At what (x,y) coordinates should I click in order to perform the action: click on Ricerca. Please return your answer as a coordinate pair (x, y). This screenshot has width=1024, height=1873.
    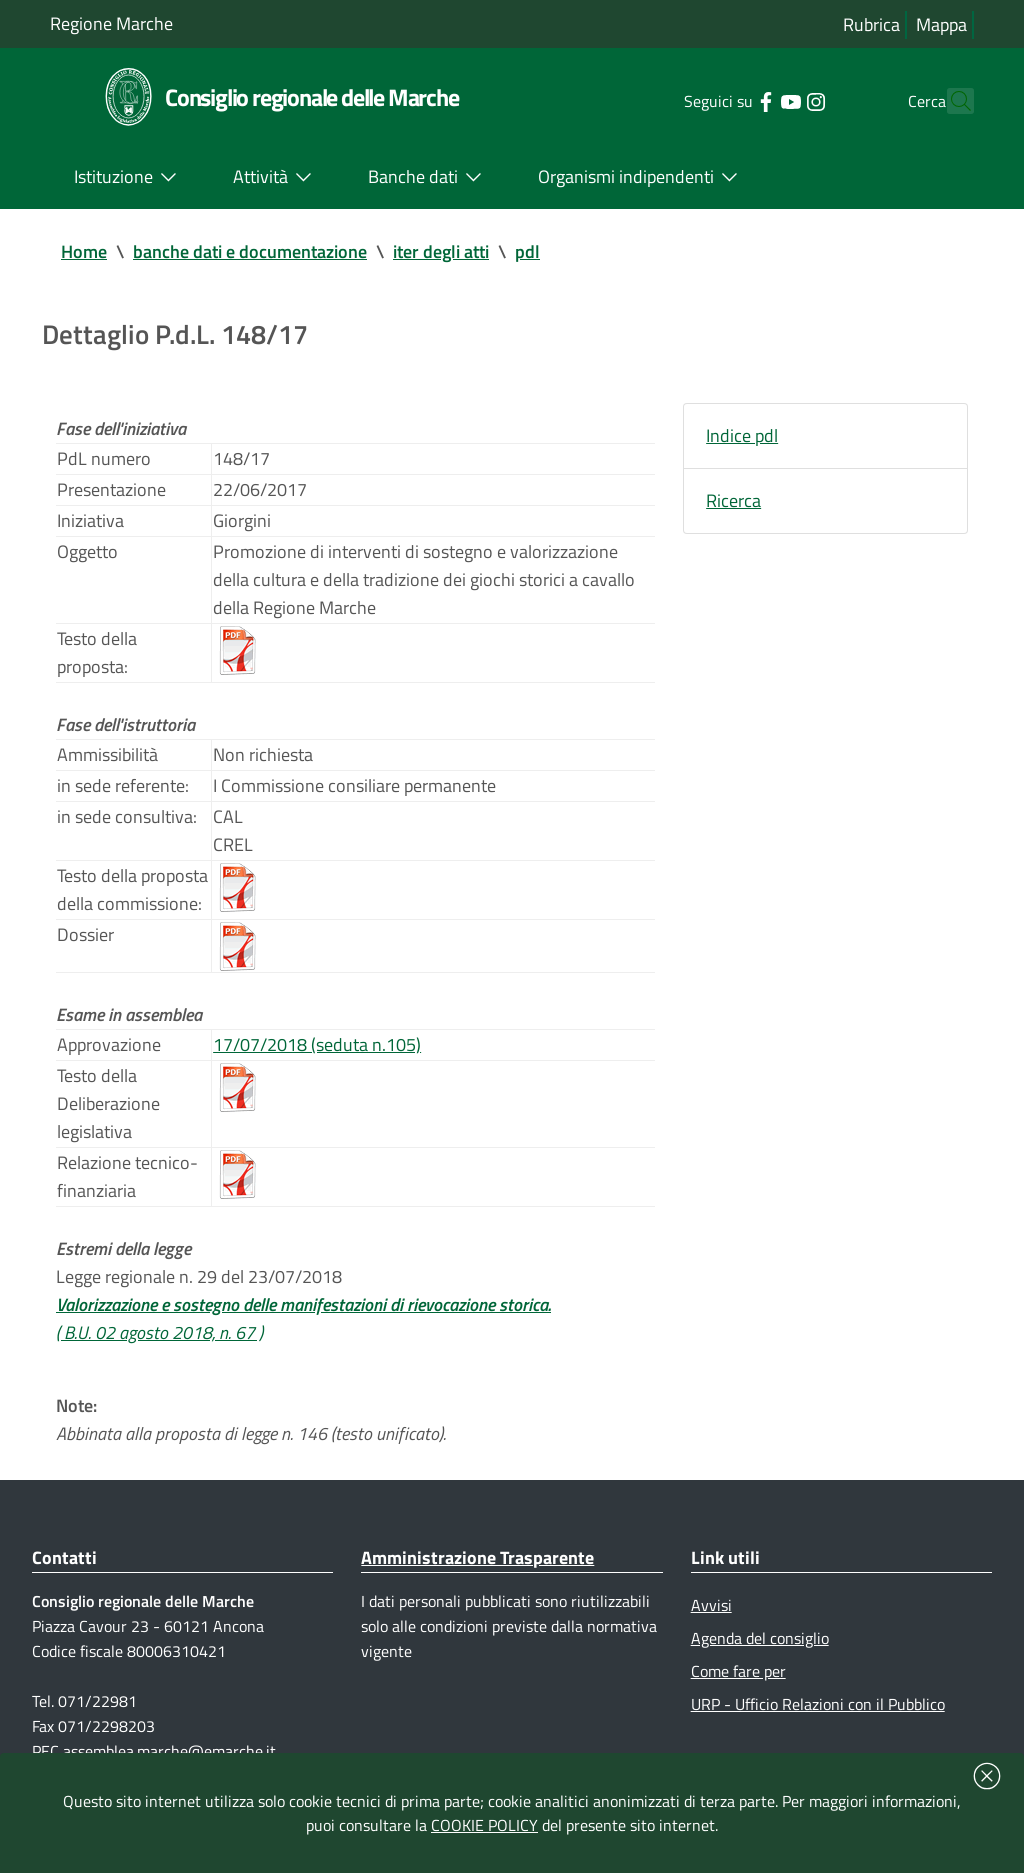
    Looking at the image, I should click on (733, 500).